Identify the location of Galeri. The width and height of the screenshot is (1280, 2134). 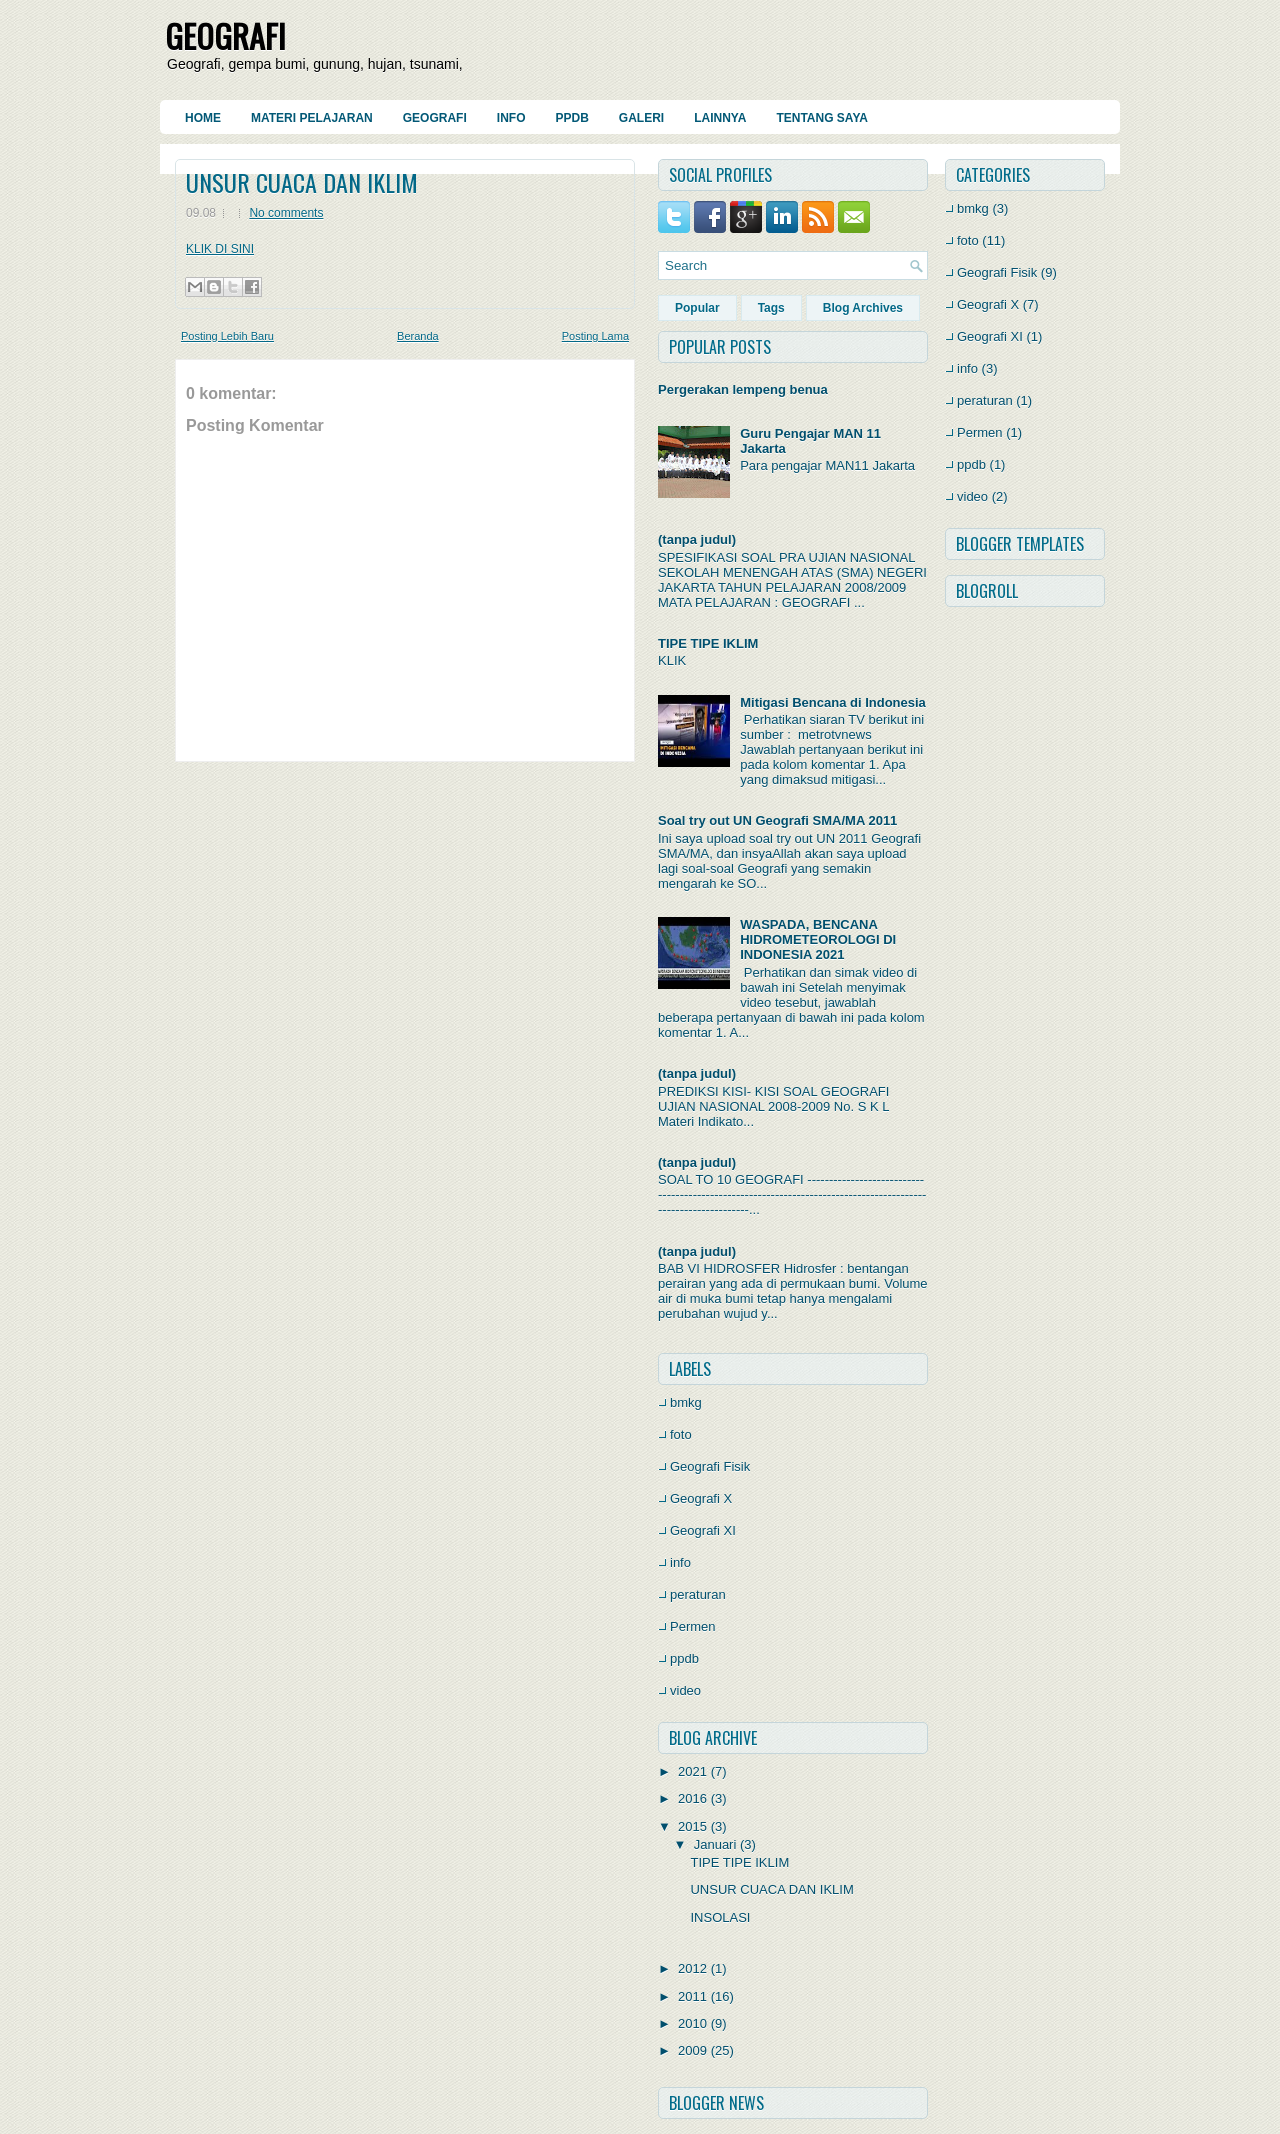
(641, 118).